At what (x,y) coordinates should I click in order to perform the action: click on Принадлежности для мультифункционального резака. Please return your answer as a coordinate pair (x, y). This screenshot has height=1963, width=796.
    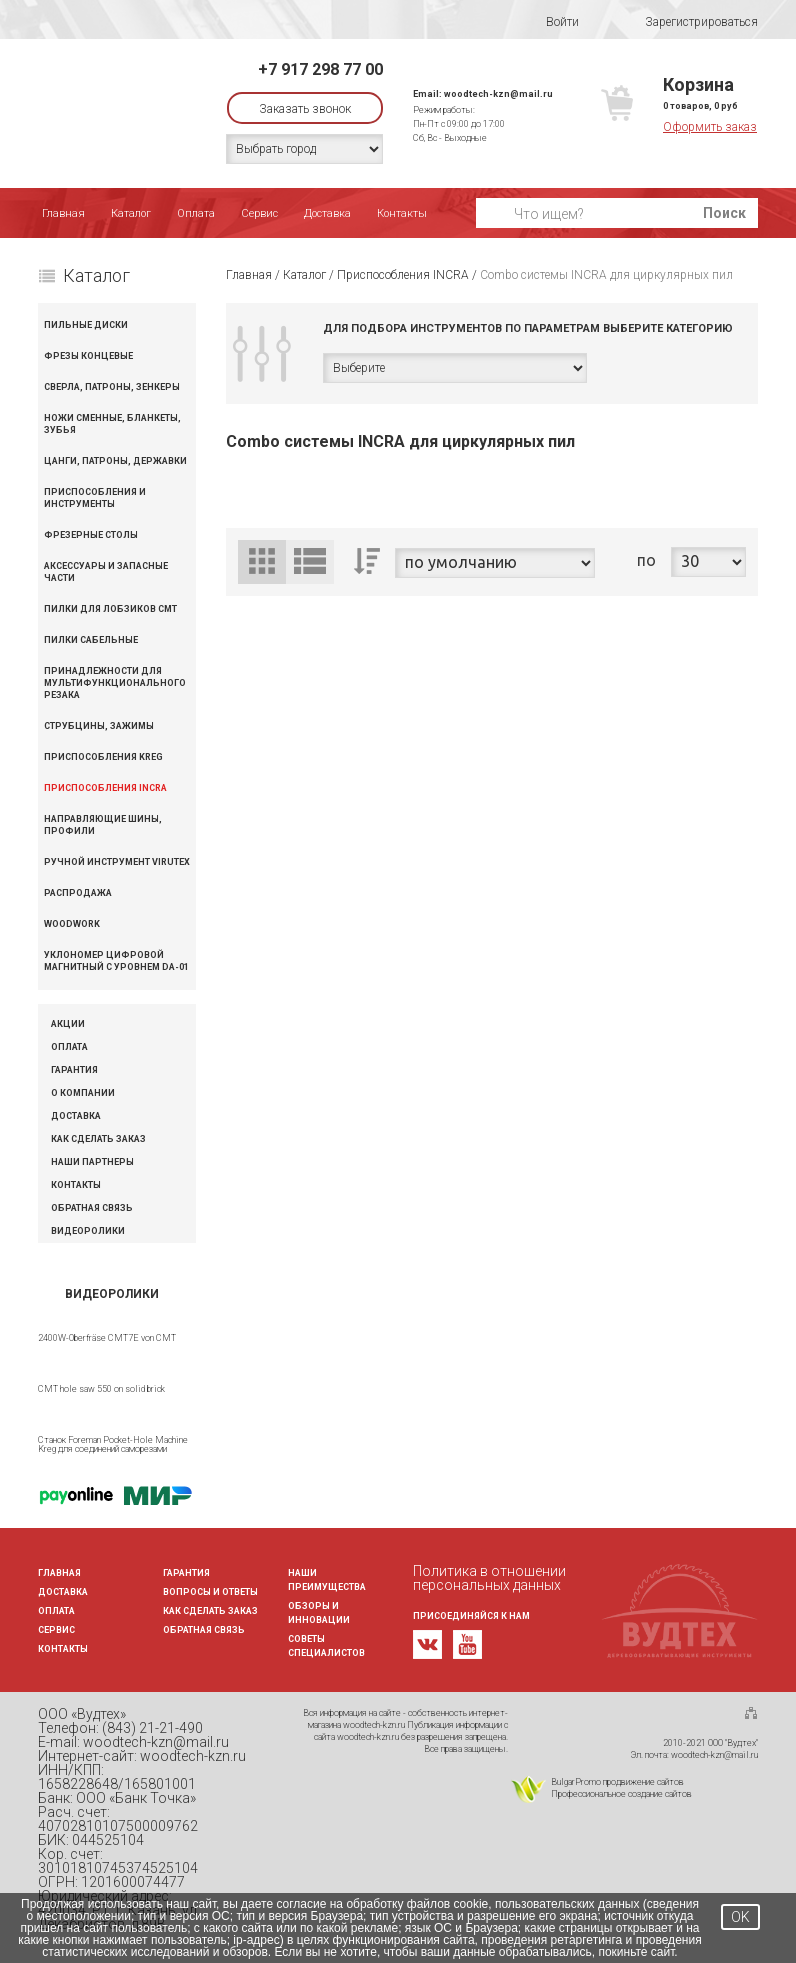
    Looking at the image, I should click on (115, 683).